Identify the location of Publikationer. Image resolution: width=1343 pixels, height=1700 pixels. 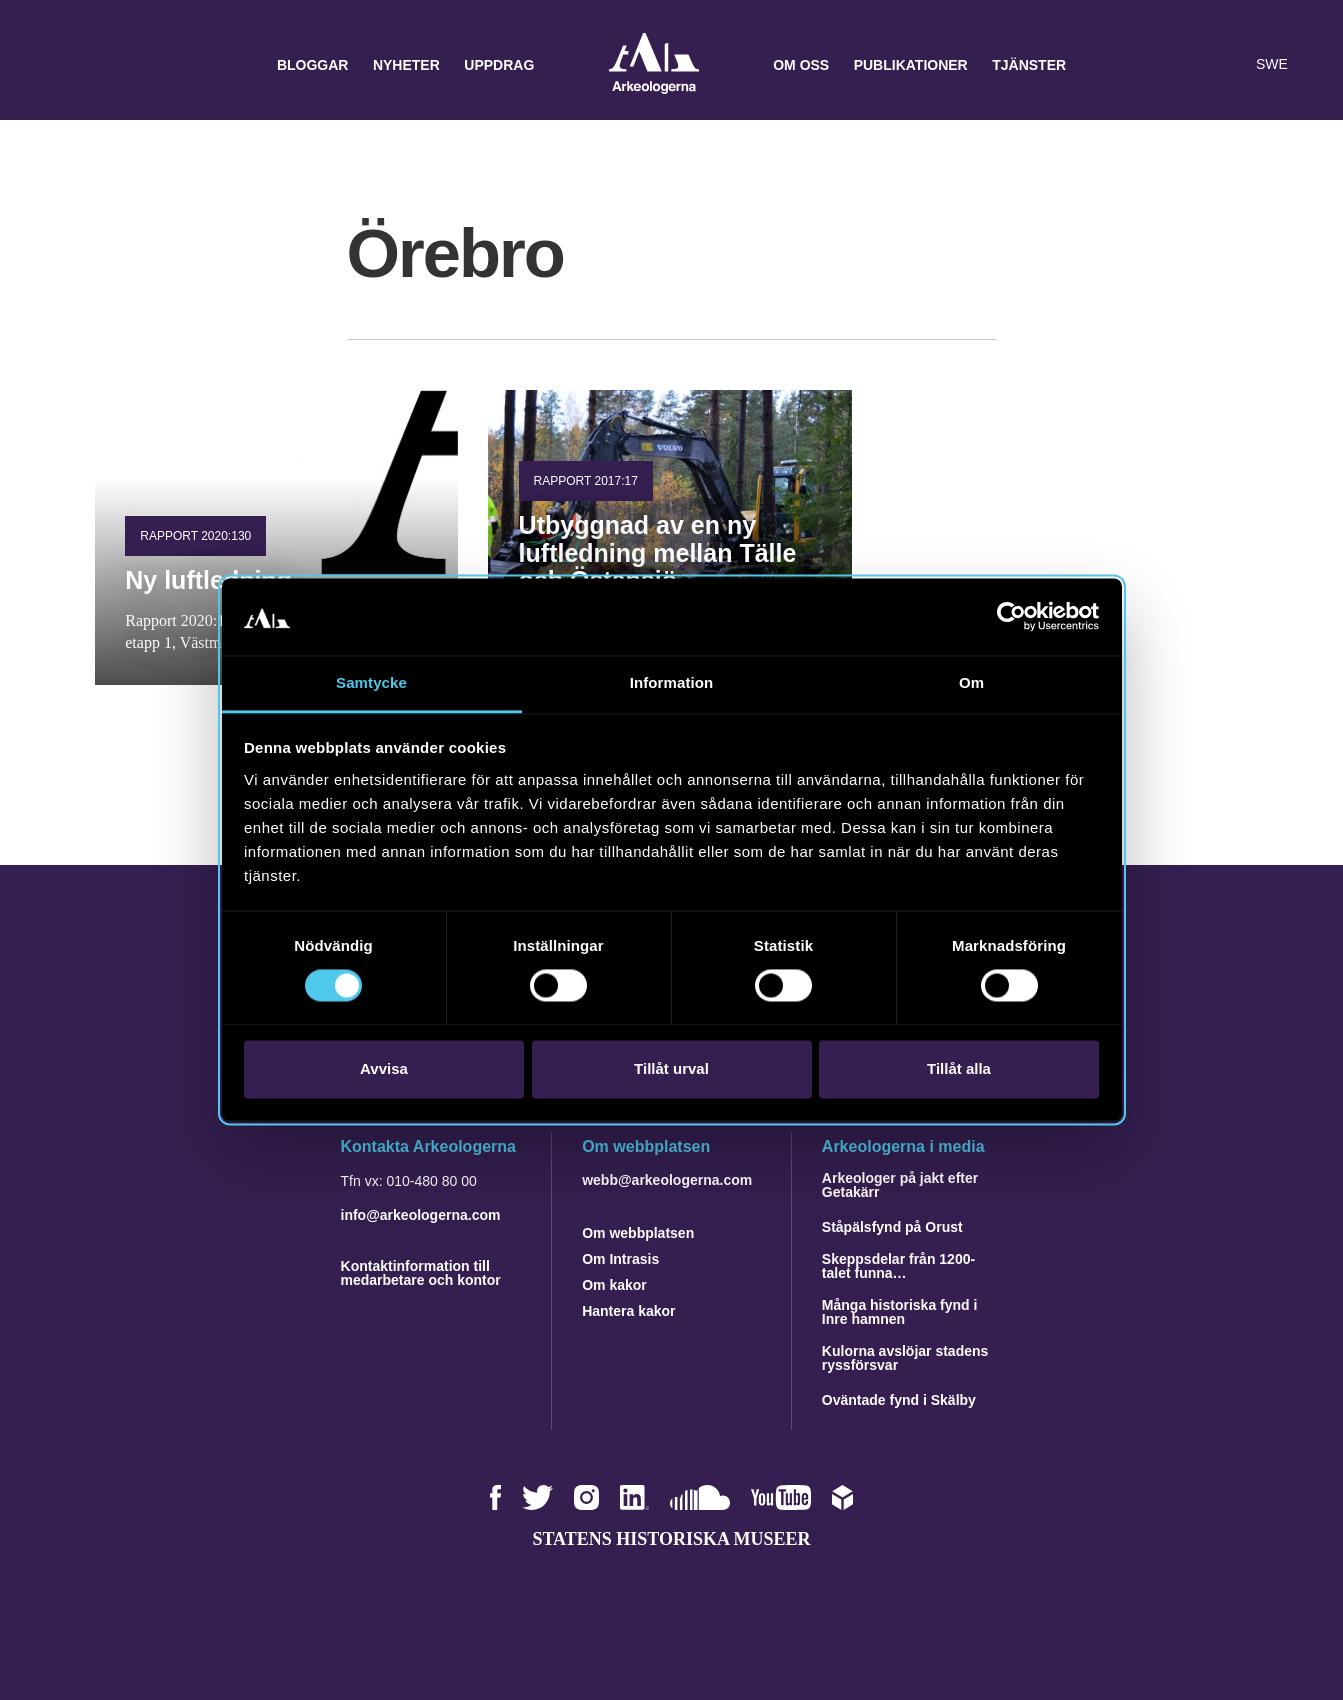
(911, 65).